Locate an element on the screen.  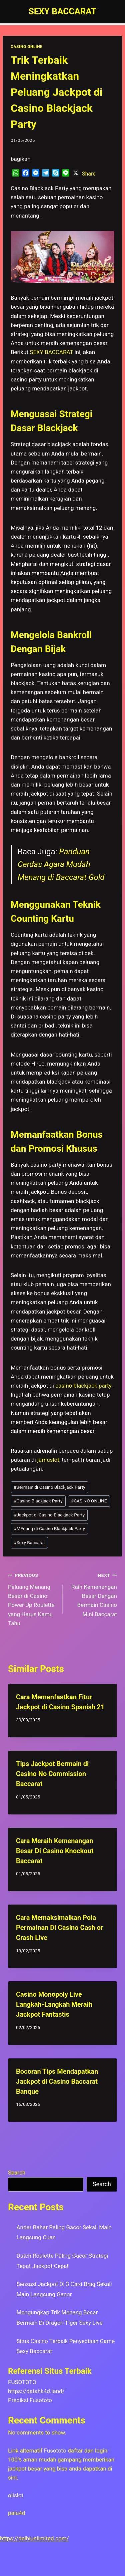
palu4d is located at coordinates (16, 2513).